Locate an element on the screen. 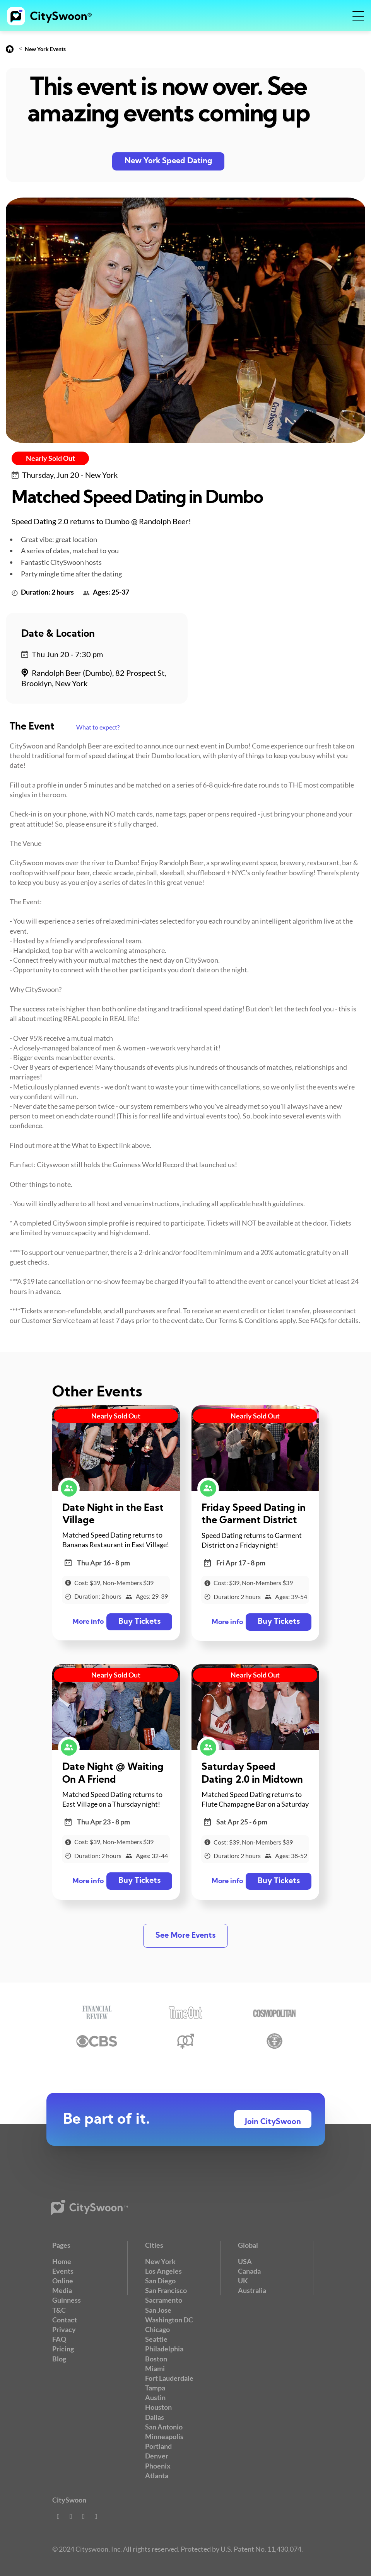 The height and width of the screenshot is (2576, 371). San Antonio is located at coordinates (164, 2427).